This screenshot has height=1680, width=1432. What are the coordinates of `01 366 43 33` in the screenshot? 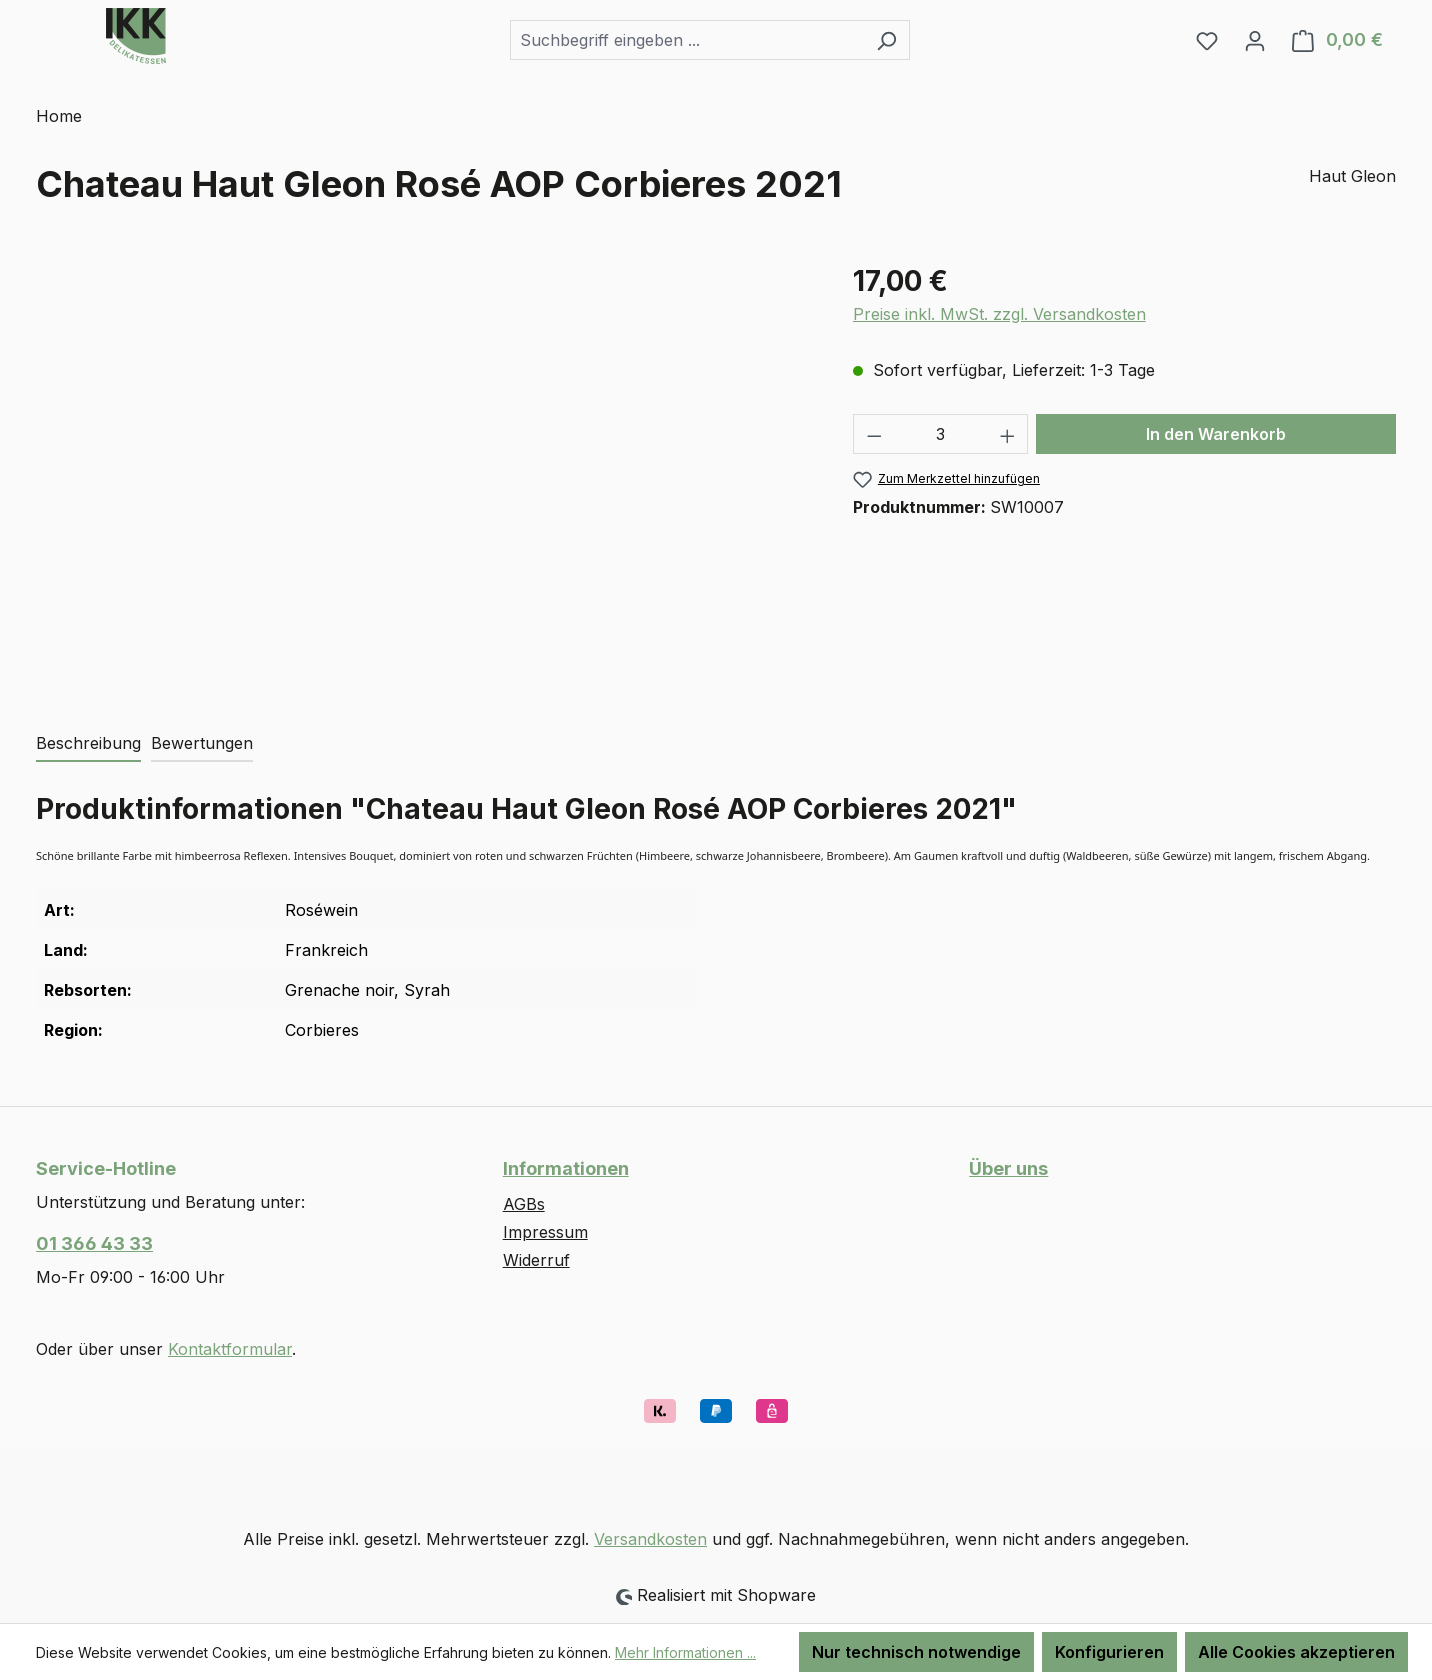 It's located at (94, 1243).